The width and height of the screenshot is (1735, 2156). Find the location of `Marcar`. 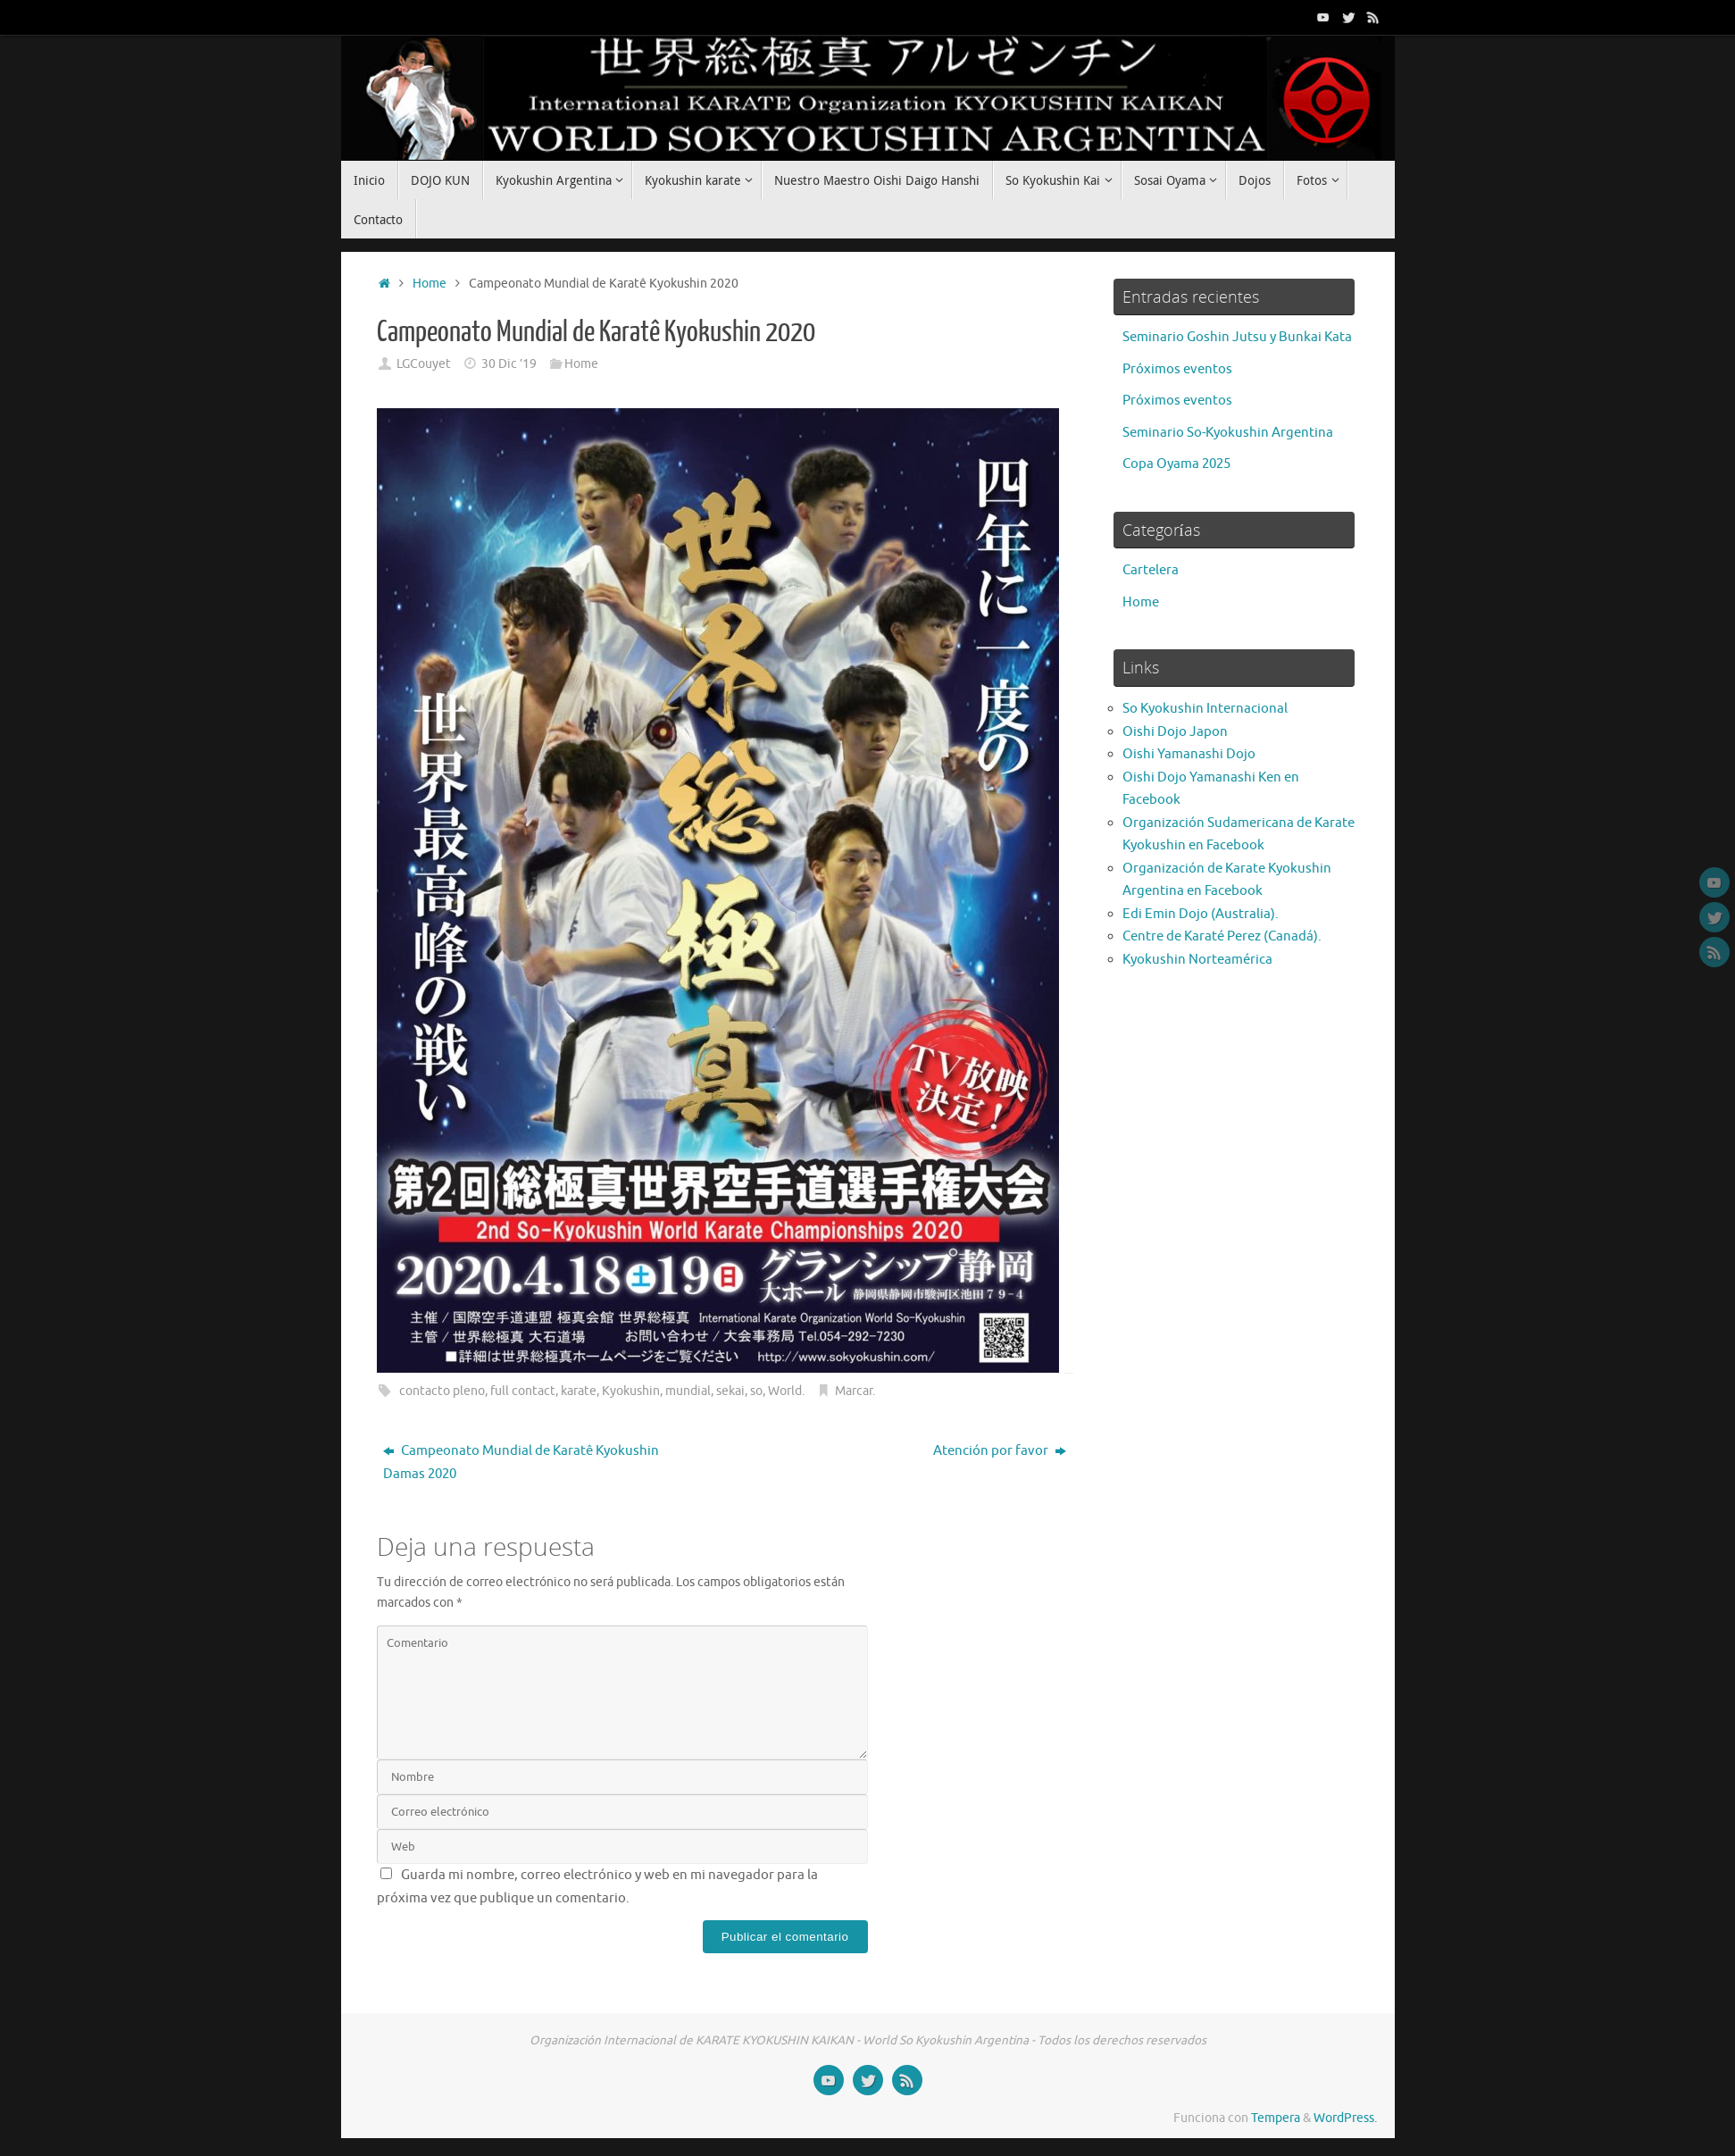

Marcar is located at coordinates (853, 1391).